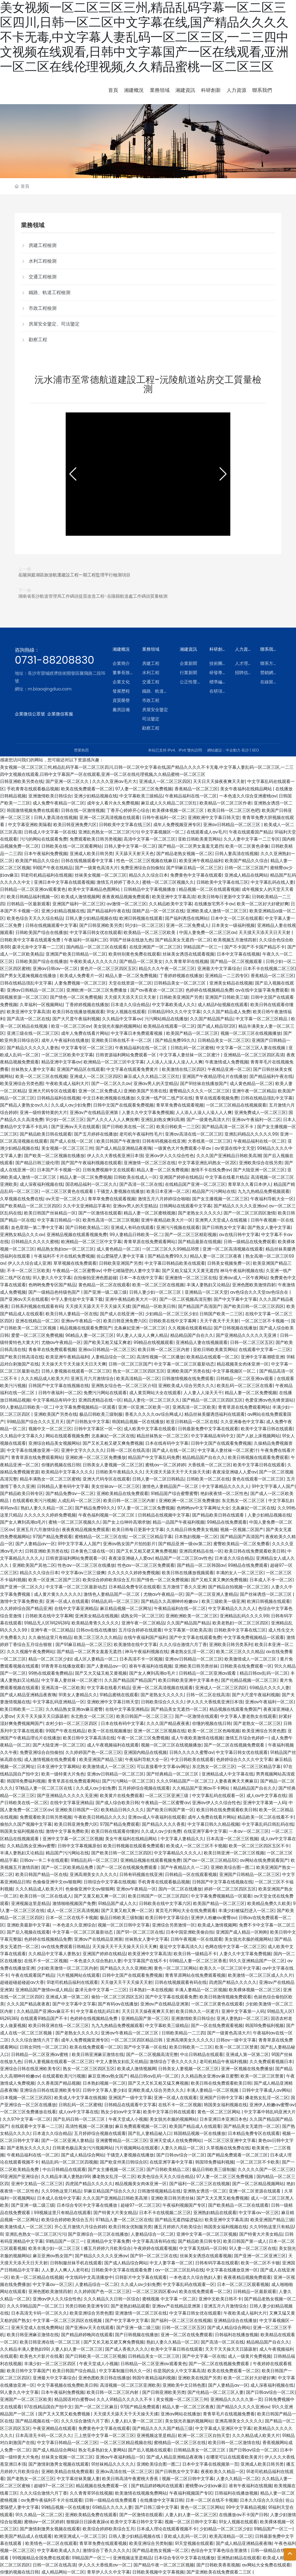 The width and height of the screenshot is (296, 2576). Describe the element at coordinates (120, 2457) in the screenshot. I see `亚洲av午夜福利精品一区` at that location.